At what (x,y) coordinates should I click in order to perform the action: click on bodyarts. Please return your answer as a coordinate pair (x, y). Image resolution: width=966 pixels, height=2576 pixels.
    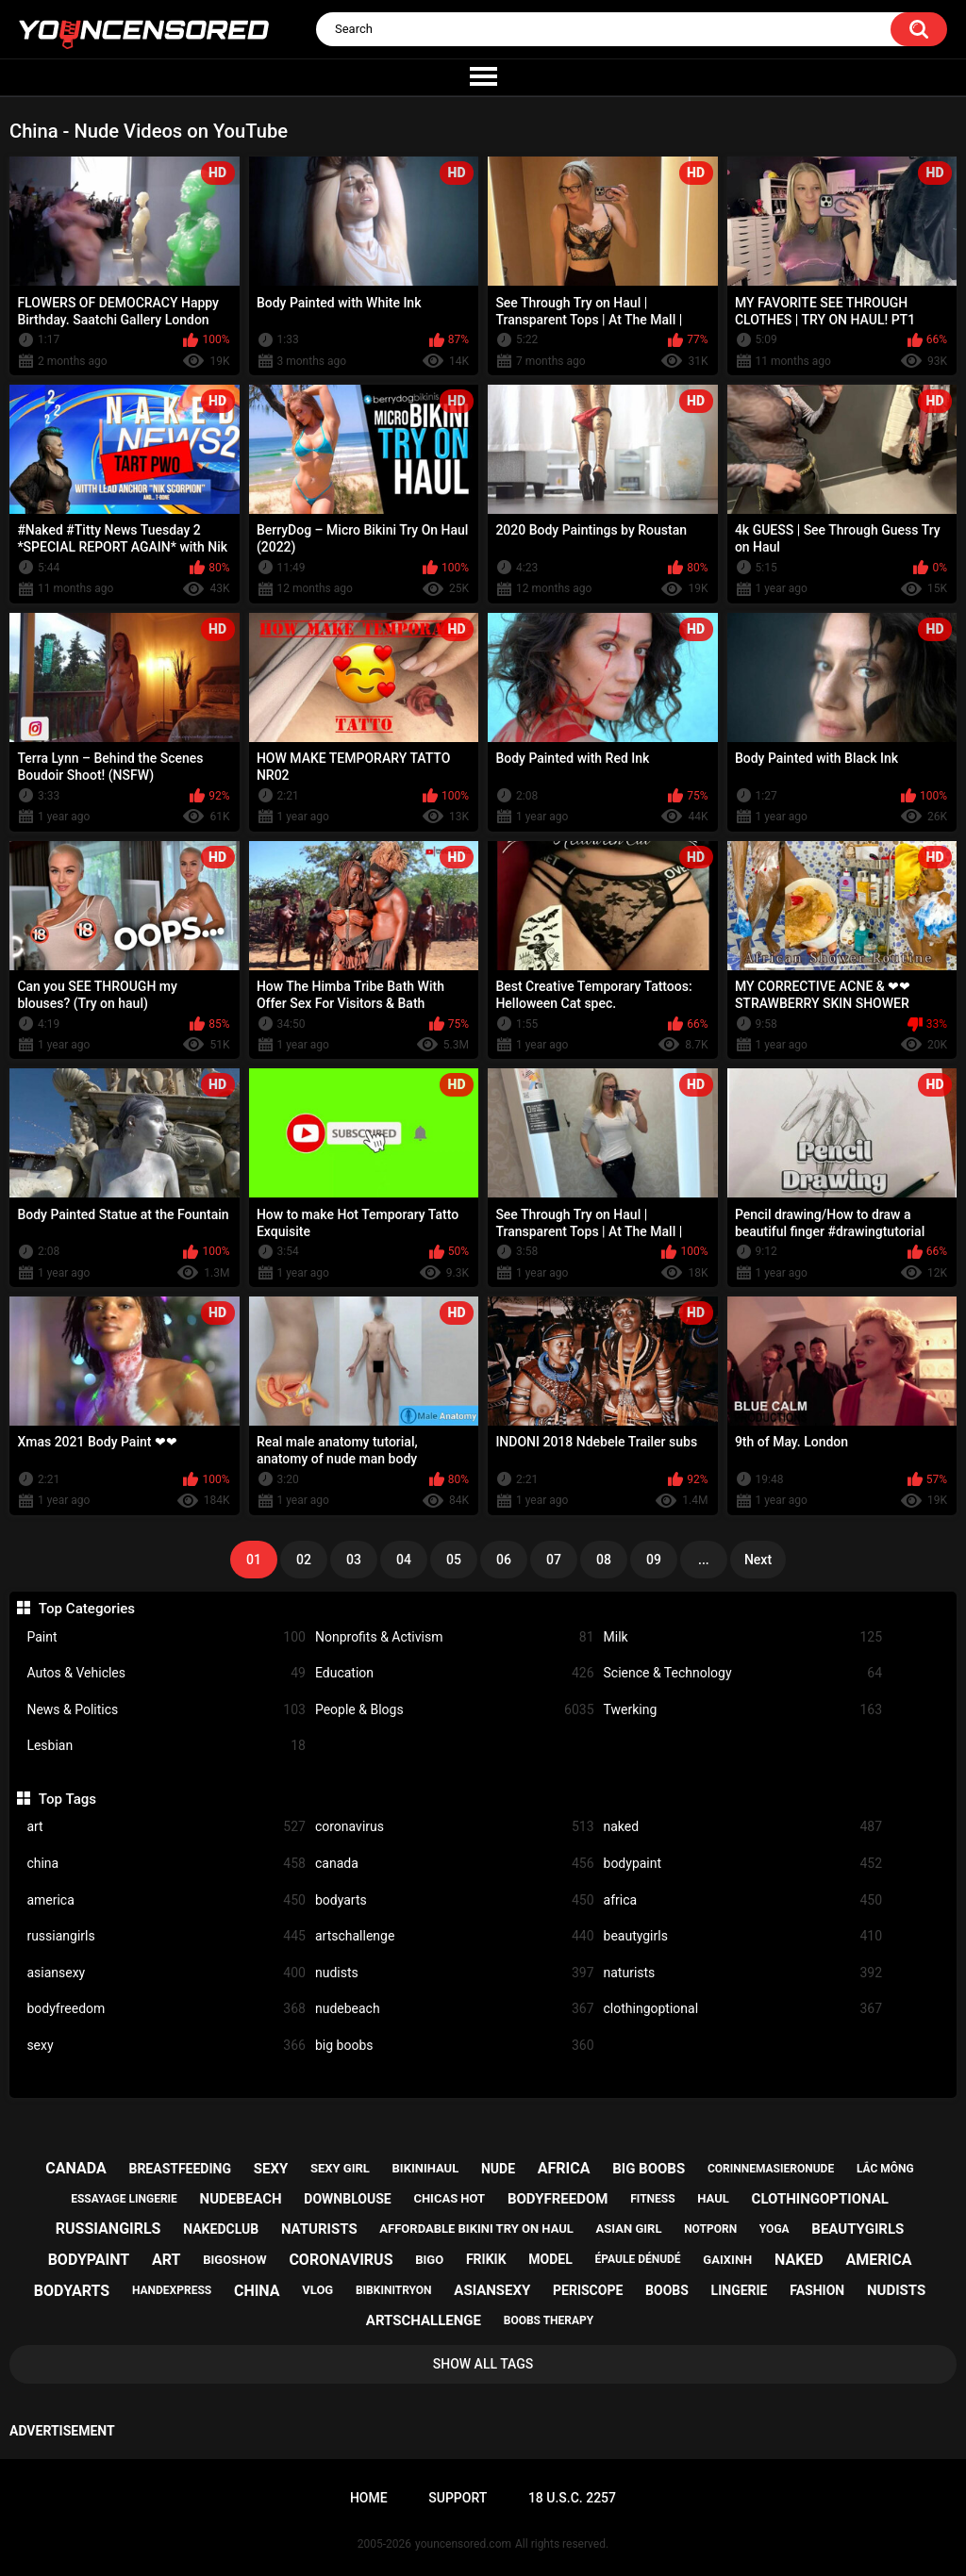
    Looking at the image, I should click on (454, 1900).